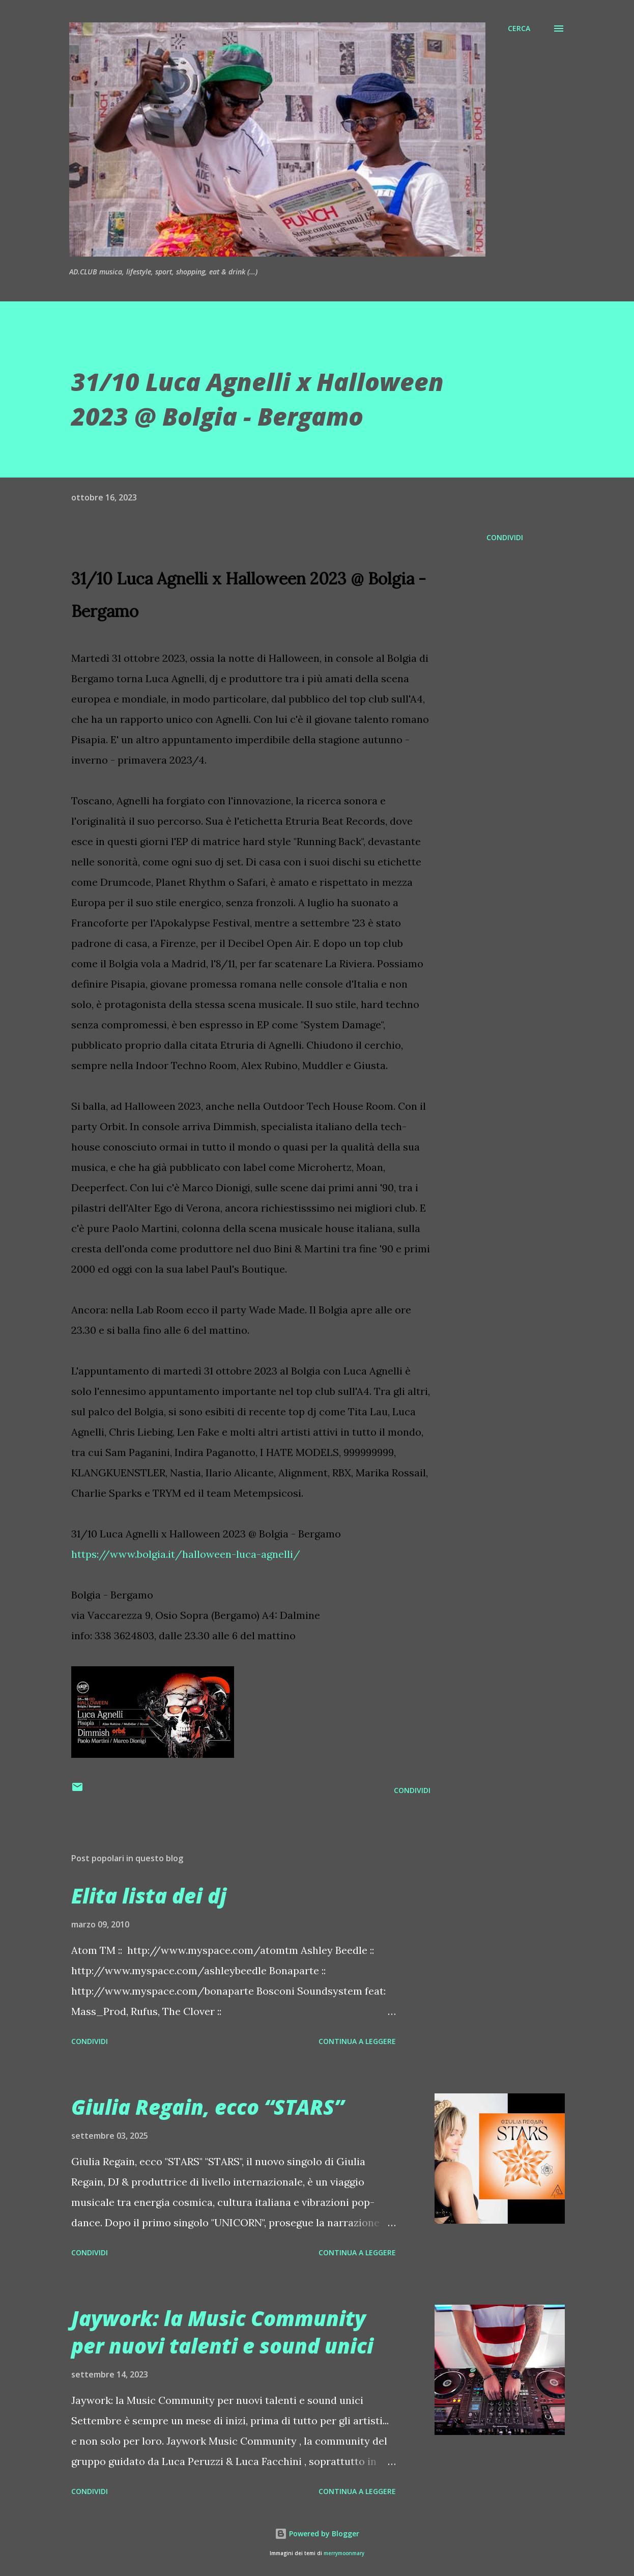  I want to click on [Cerca], so click(519, 28).